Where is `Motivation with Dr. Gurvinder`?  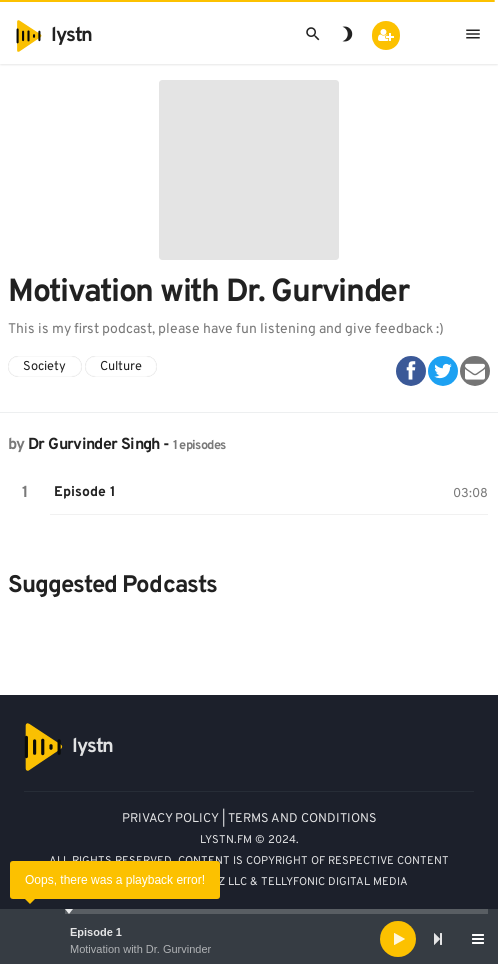 Motivation with Dr. Gurvinder is located at coordinates (140, 949).